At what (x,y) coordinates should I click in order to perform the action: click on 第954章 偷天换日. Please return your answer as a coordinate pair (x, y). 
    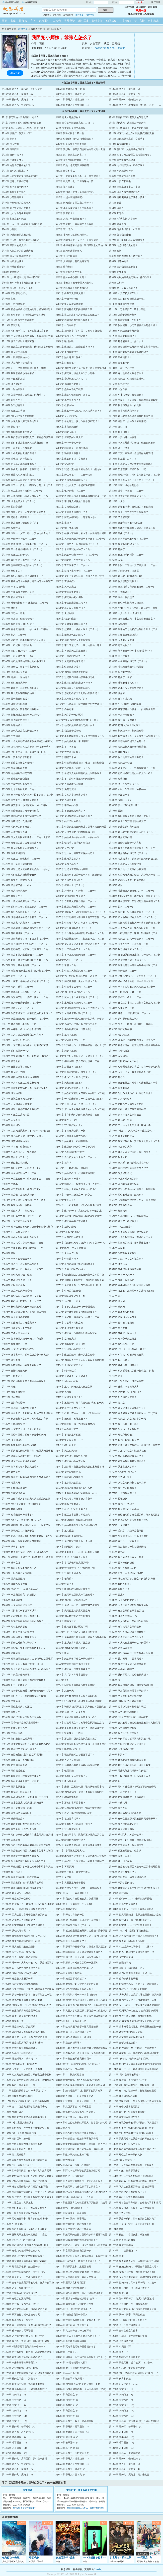
    Looking at the image, I should click on (118, 1808).